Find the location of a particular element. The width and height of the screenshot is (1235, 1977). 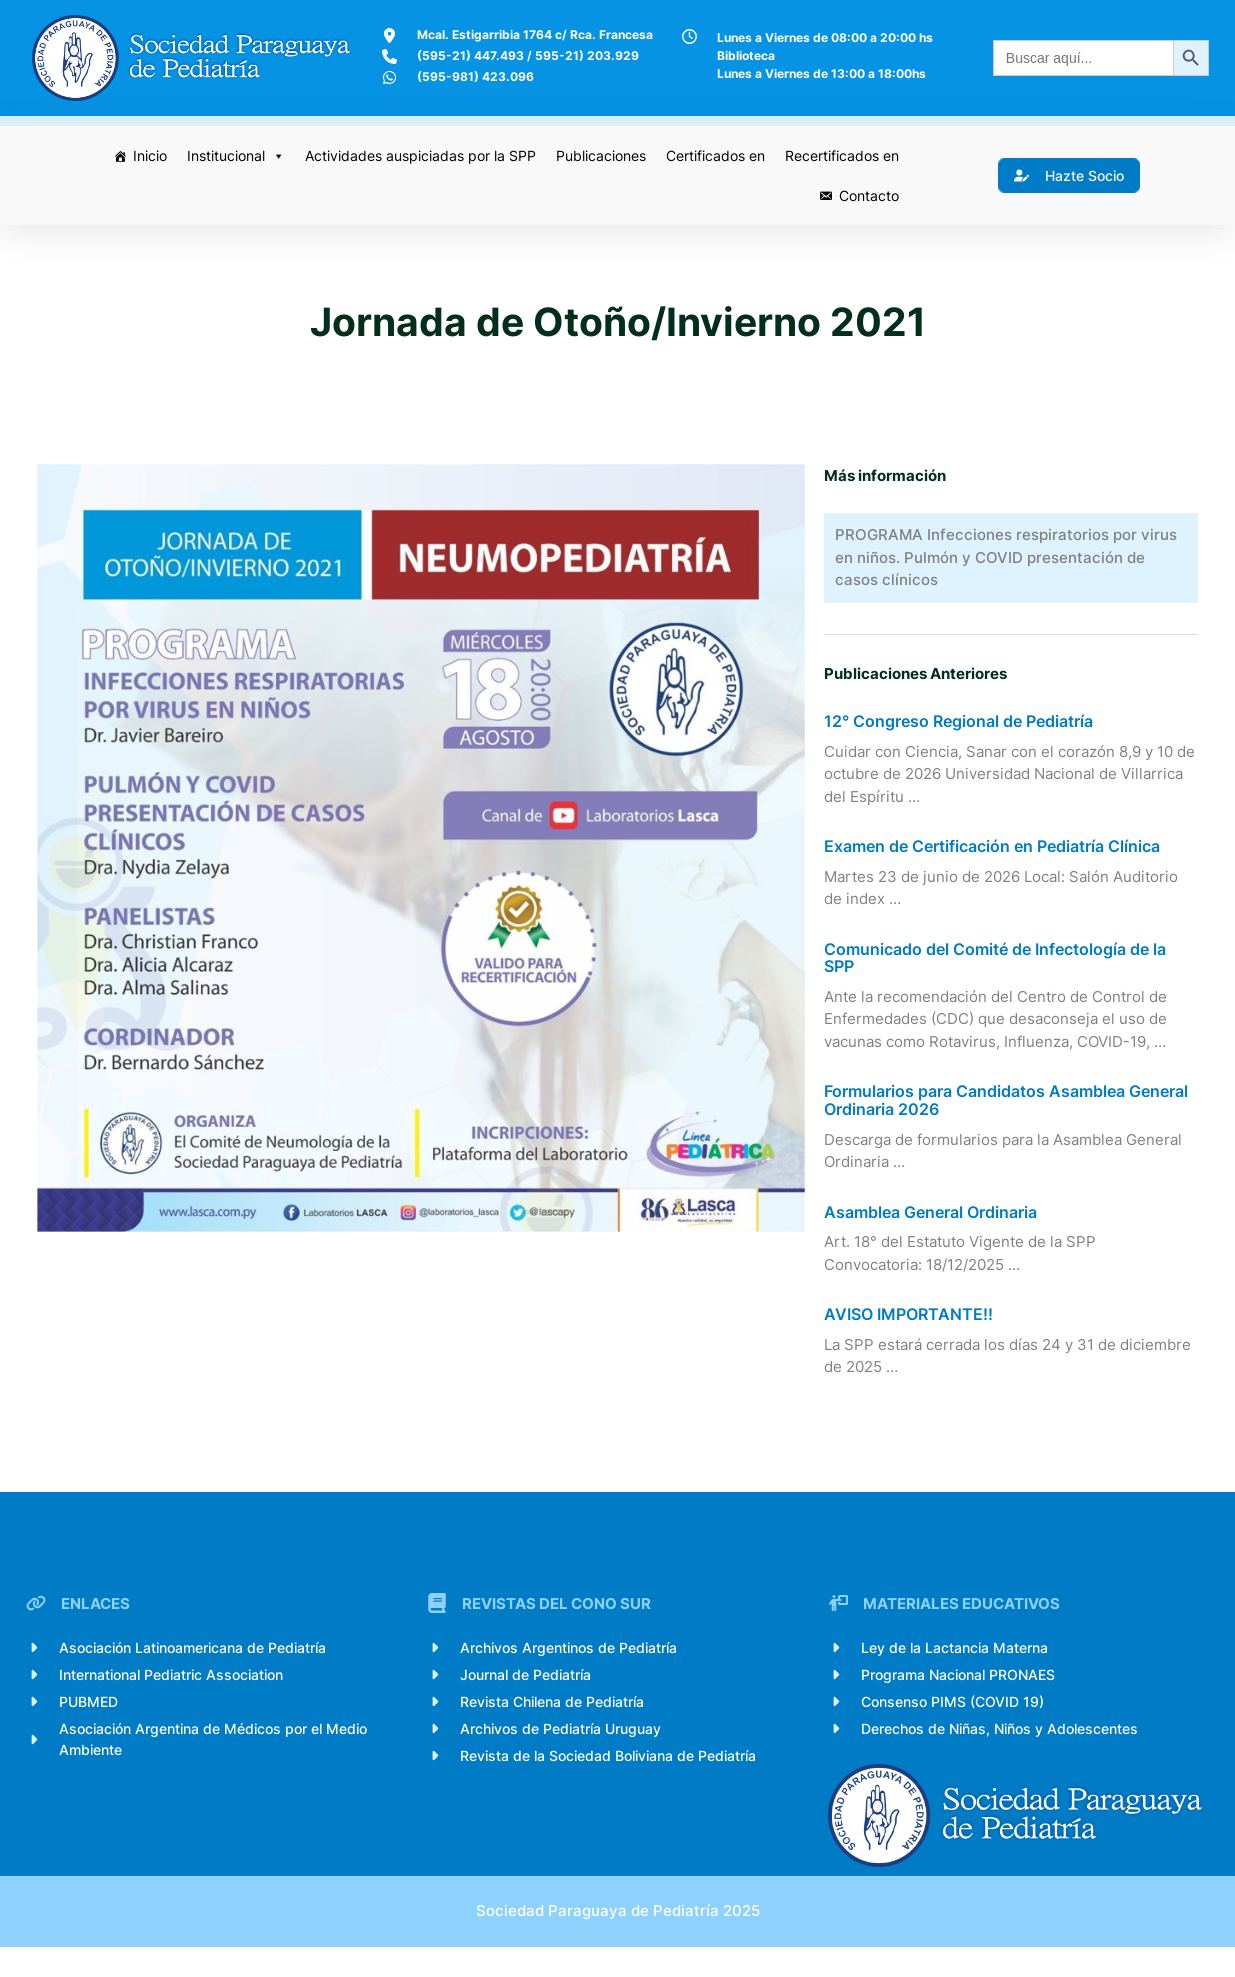

12° Congreso Regional de Pediatría is located at coordinates (961, 738).